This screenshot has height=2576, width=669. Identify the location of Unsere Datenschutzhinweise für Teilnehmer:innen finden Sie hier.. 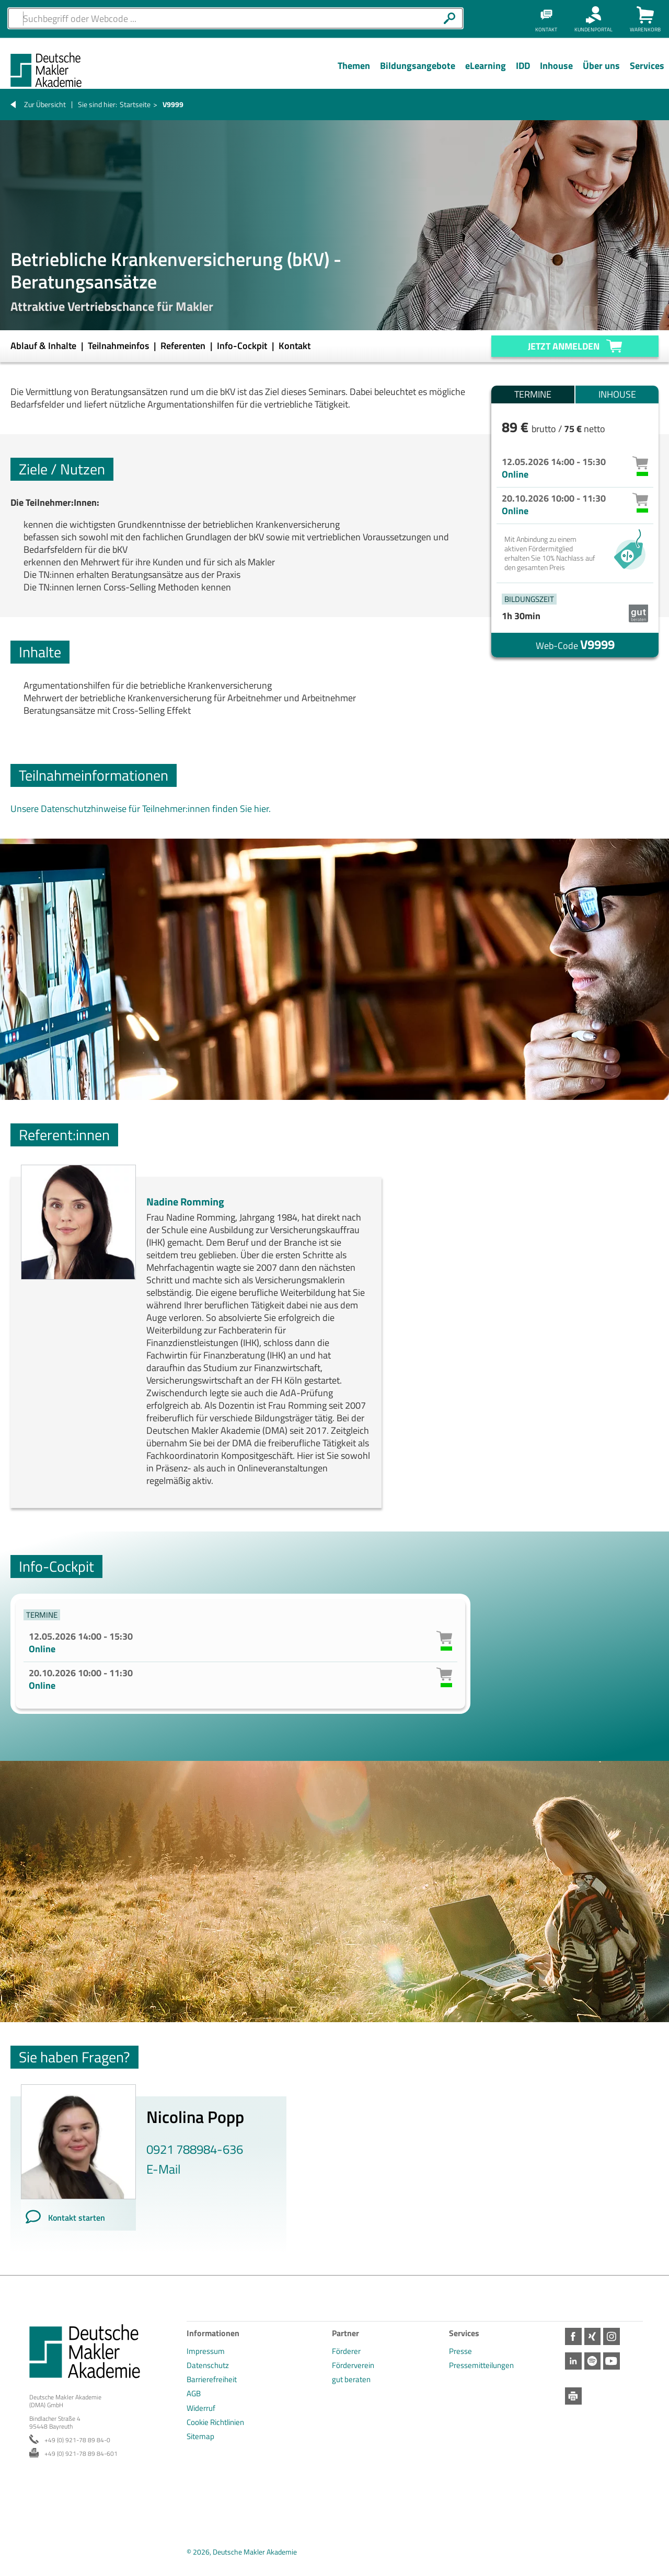
(140, 809).